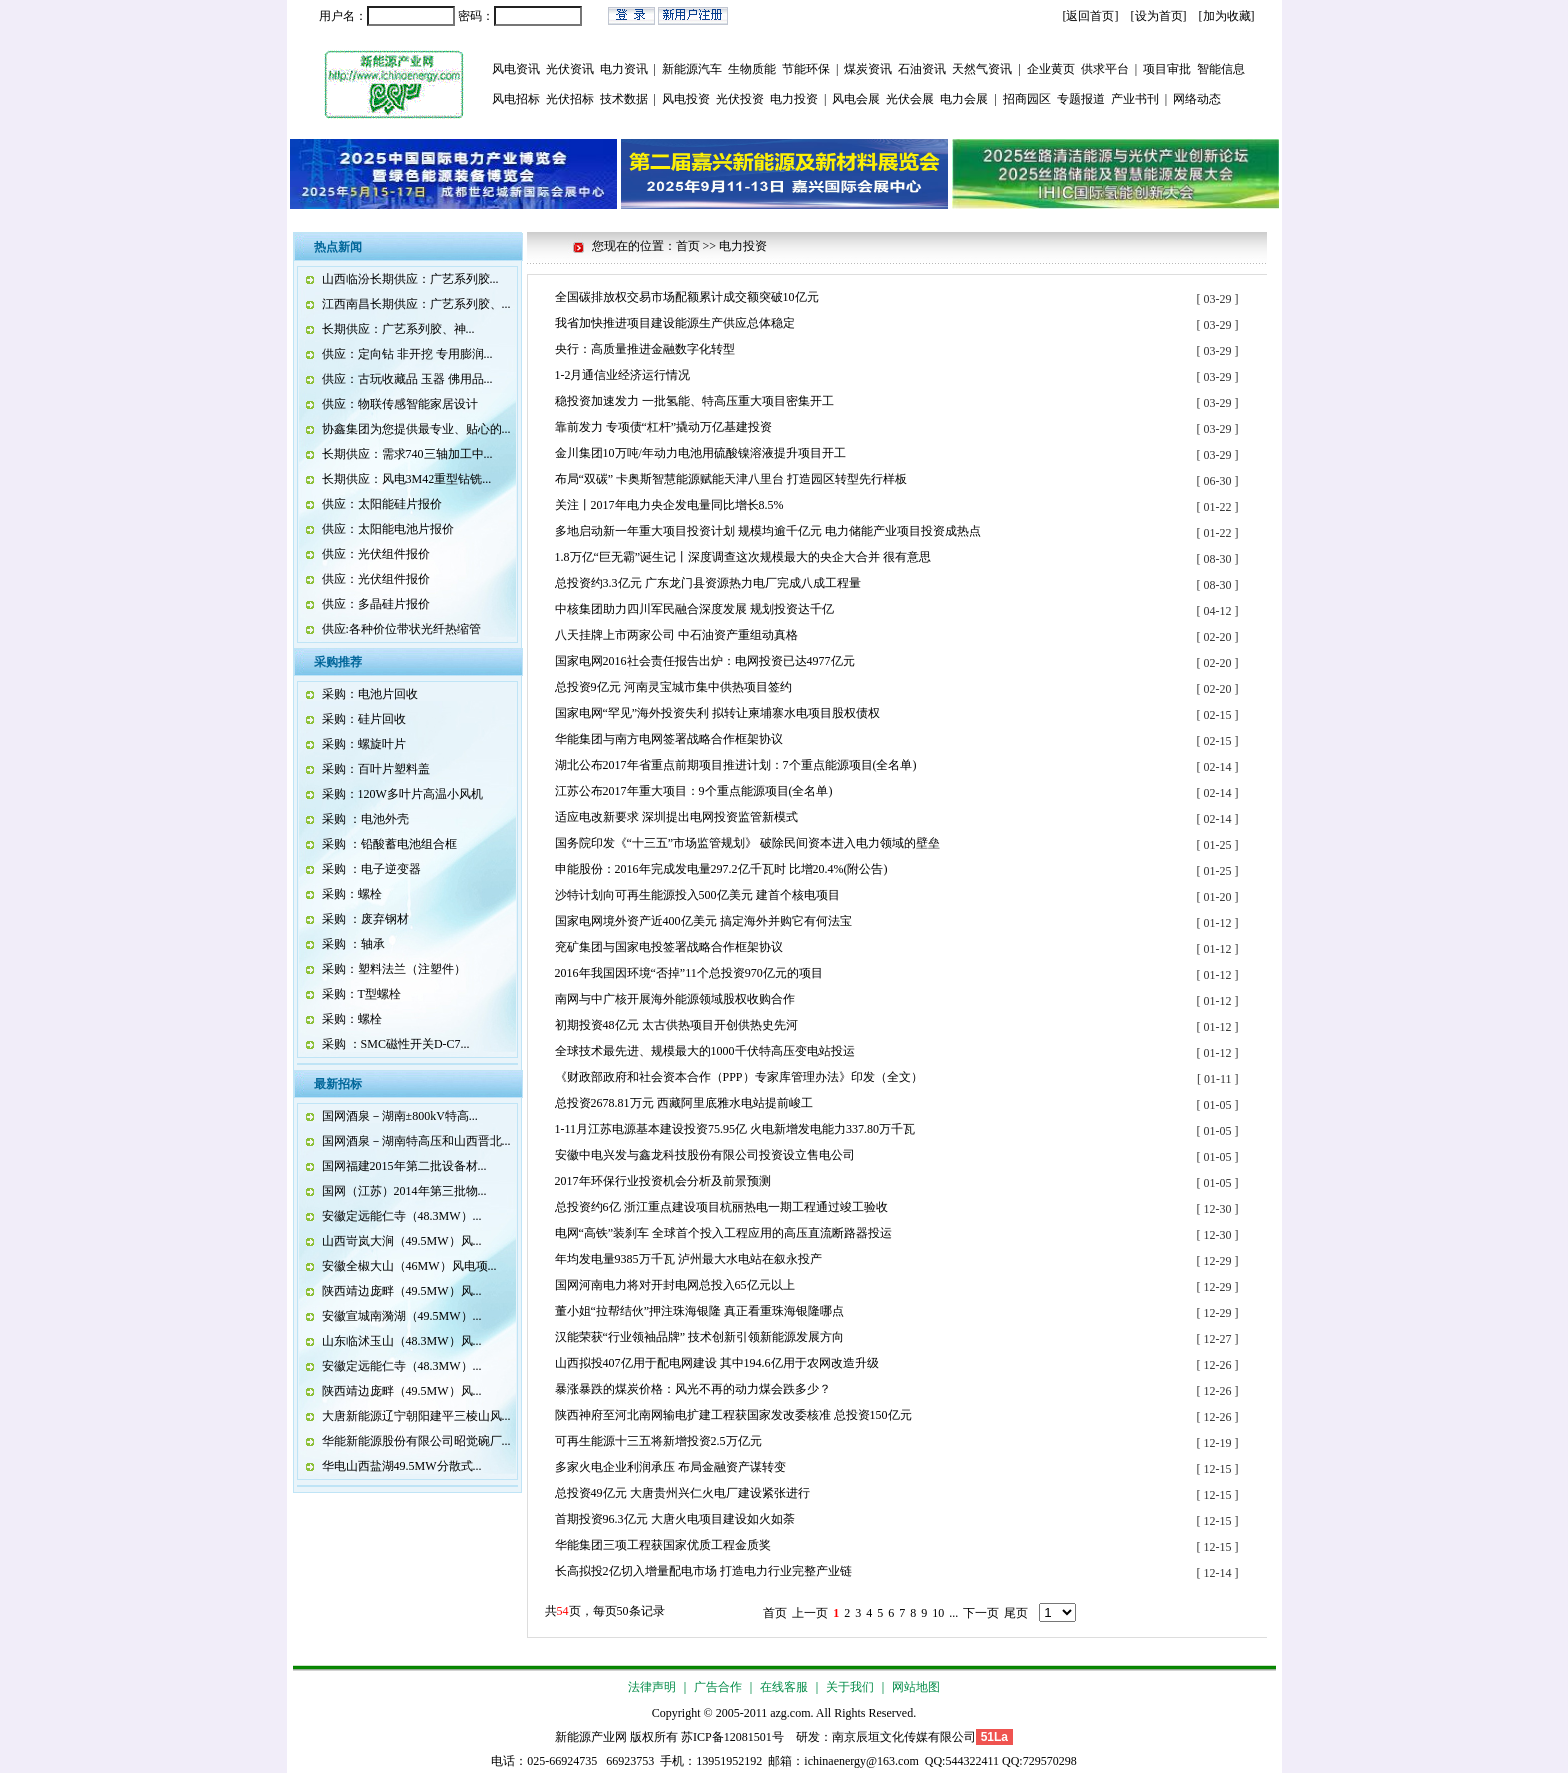  Describe the element at coordinates (732, 1737) in the screenshot. I see `苏ICP备12081501号` at that location.